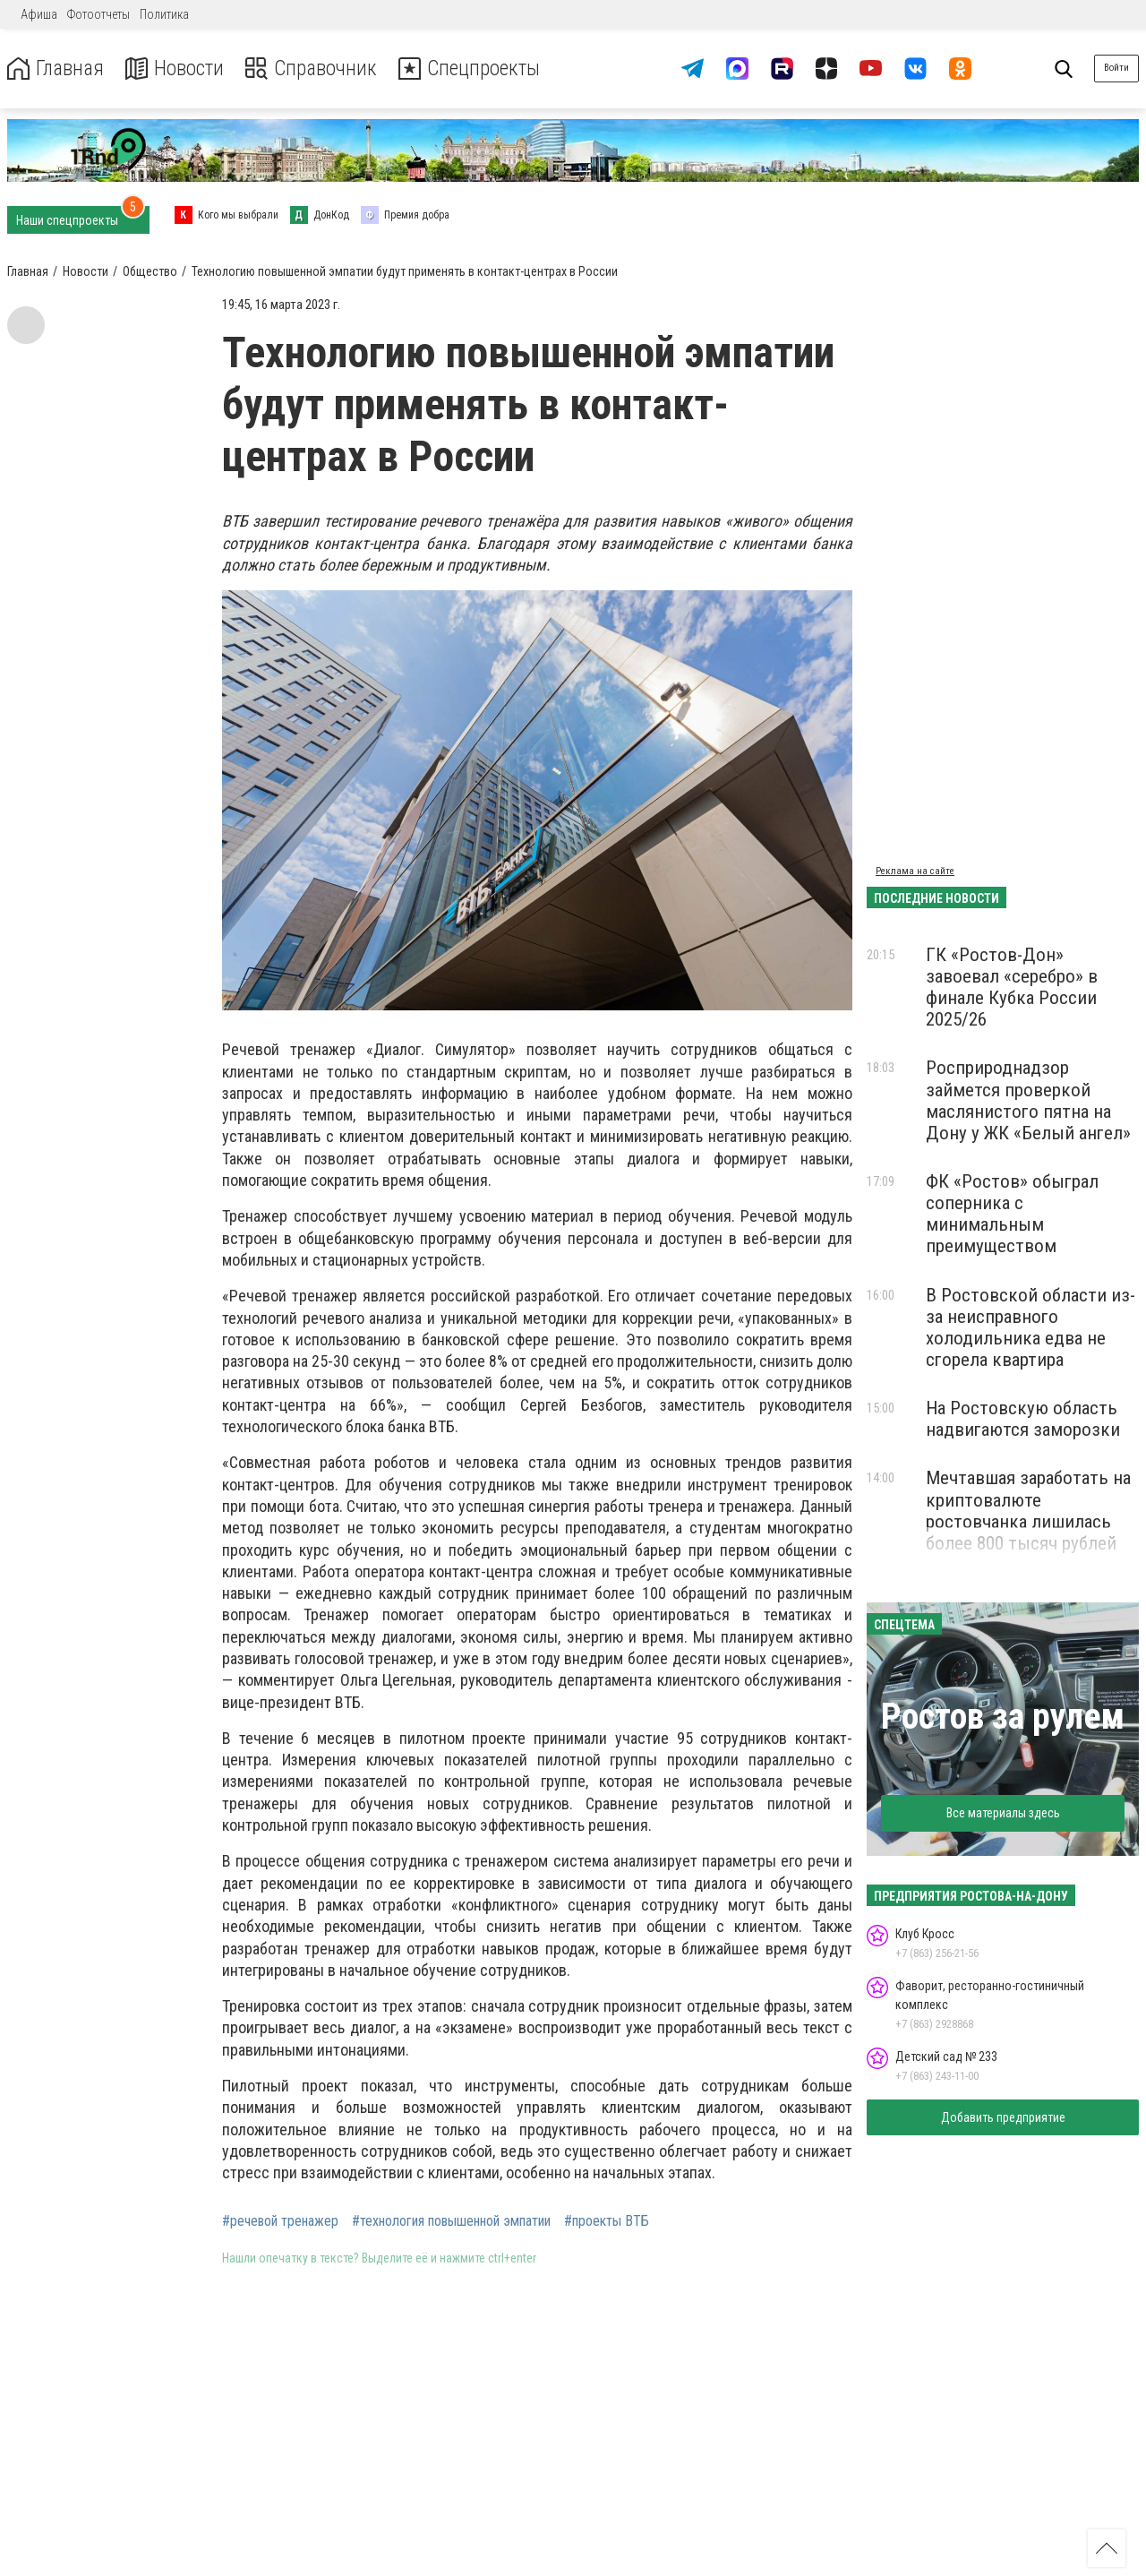  I want to click on Войти, so click(1116, 67).